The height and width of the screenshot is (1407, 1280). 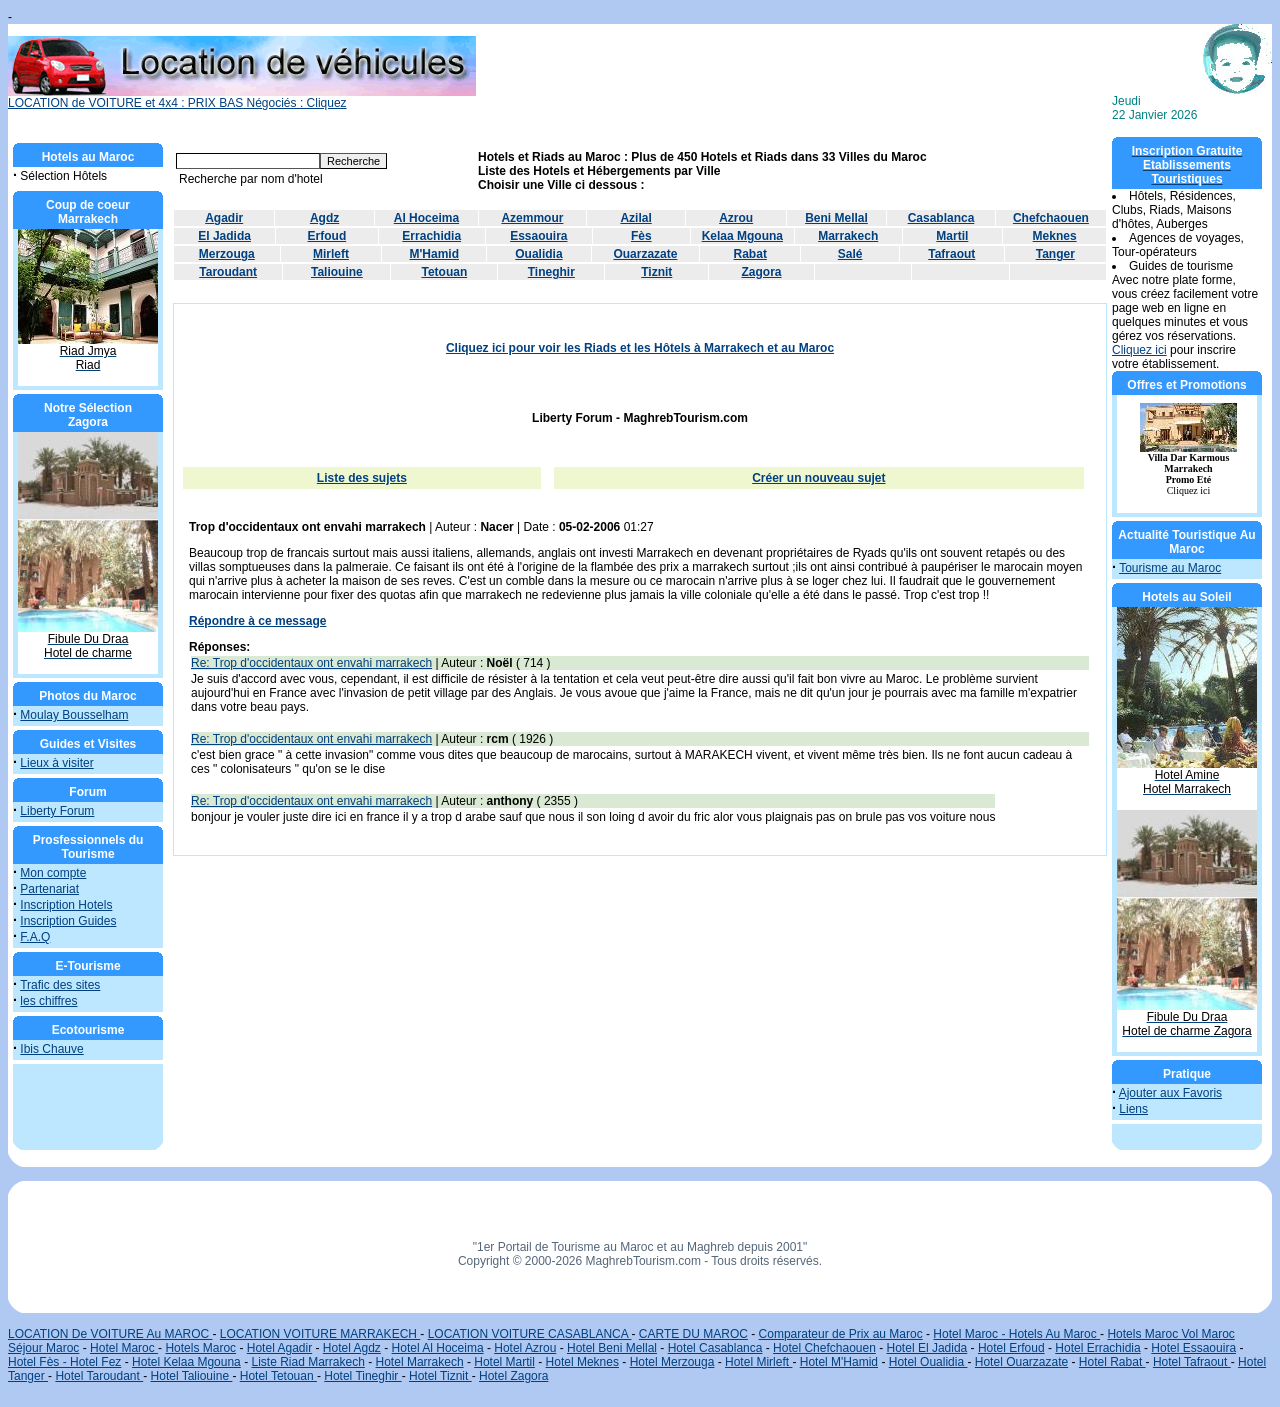 I want to click on Re: Trop d'occidentaux ont envahi marrakech, so click(x=311, y=663).